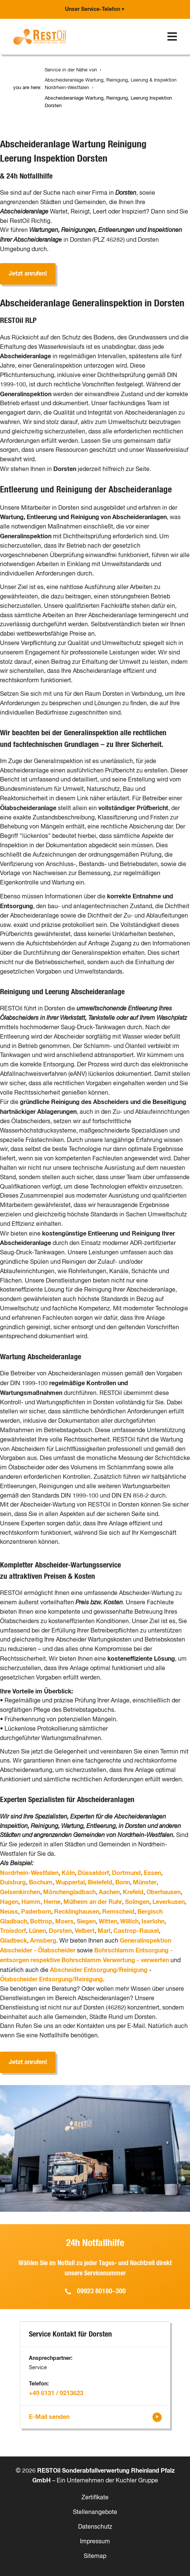 This screenshot has height=2576, width=190. I want to click on Siegen, so click(86, 1922).